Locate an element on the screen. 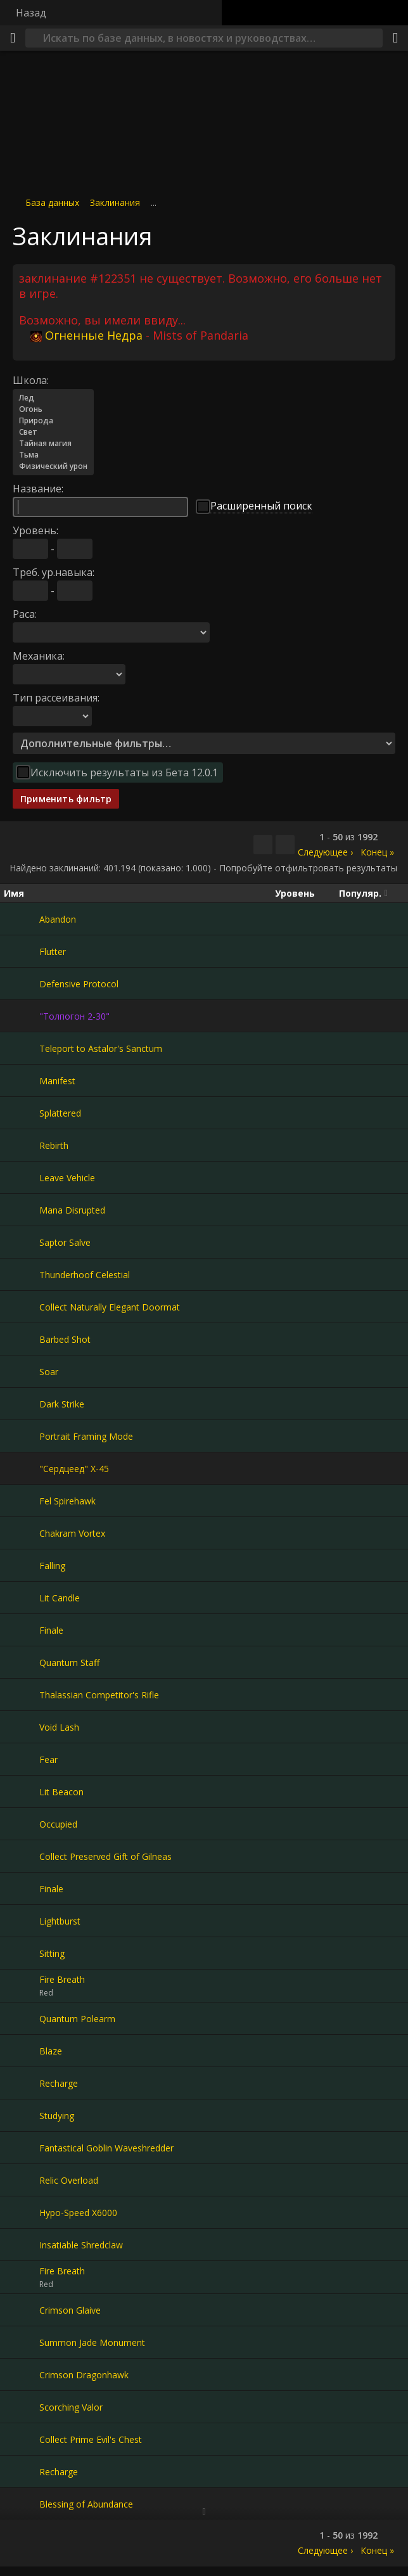 The width and height of the screenshot is (408, 2576). Природа is located at coordinates (53, 420).